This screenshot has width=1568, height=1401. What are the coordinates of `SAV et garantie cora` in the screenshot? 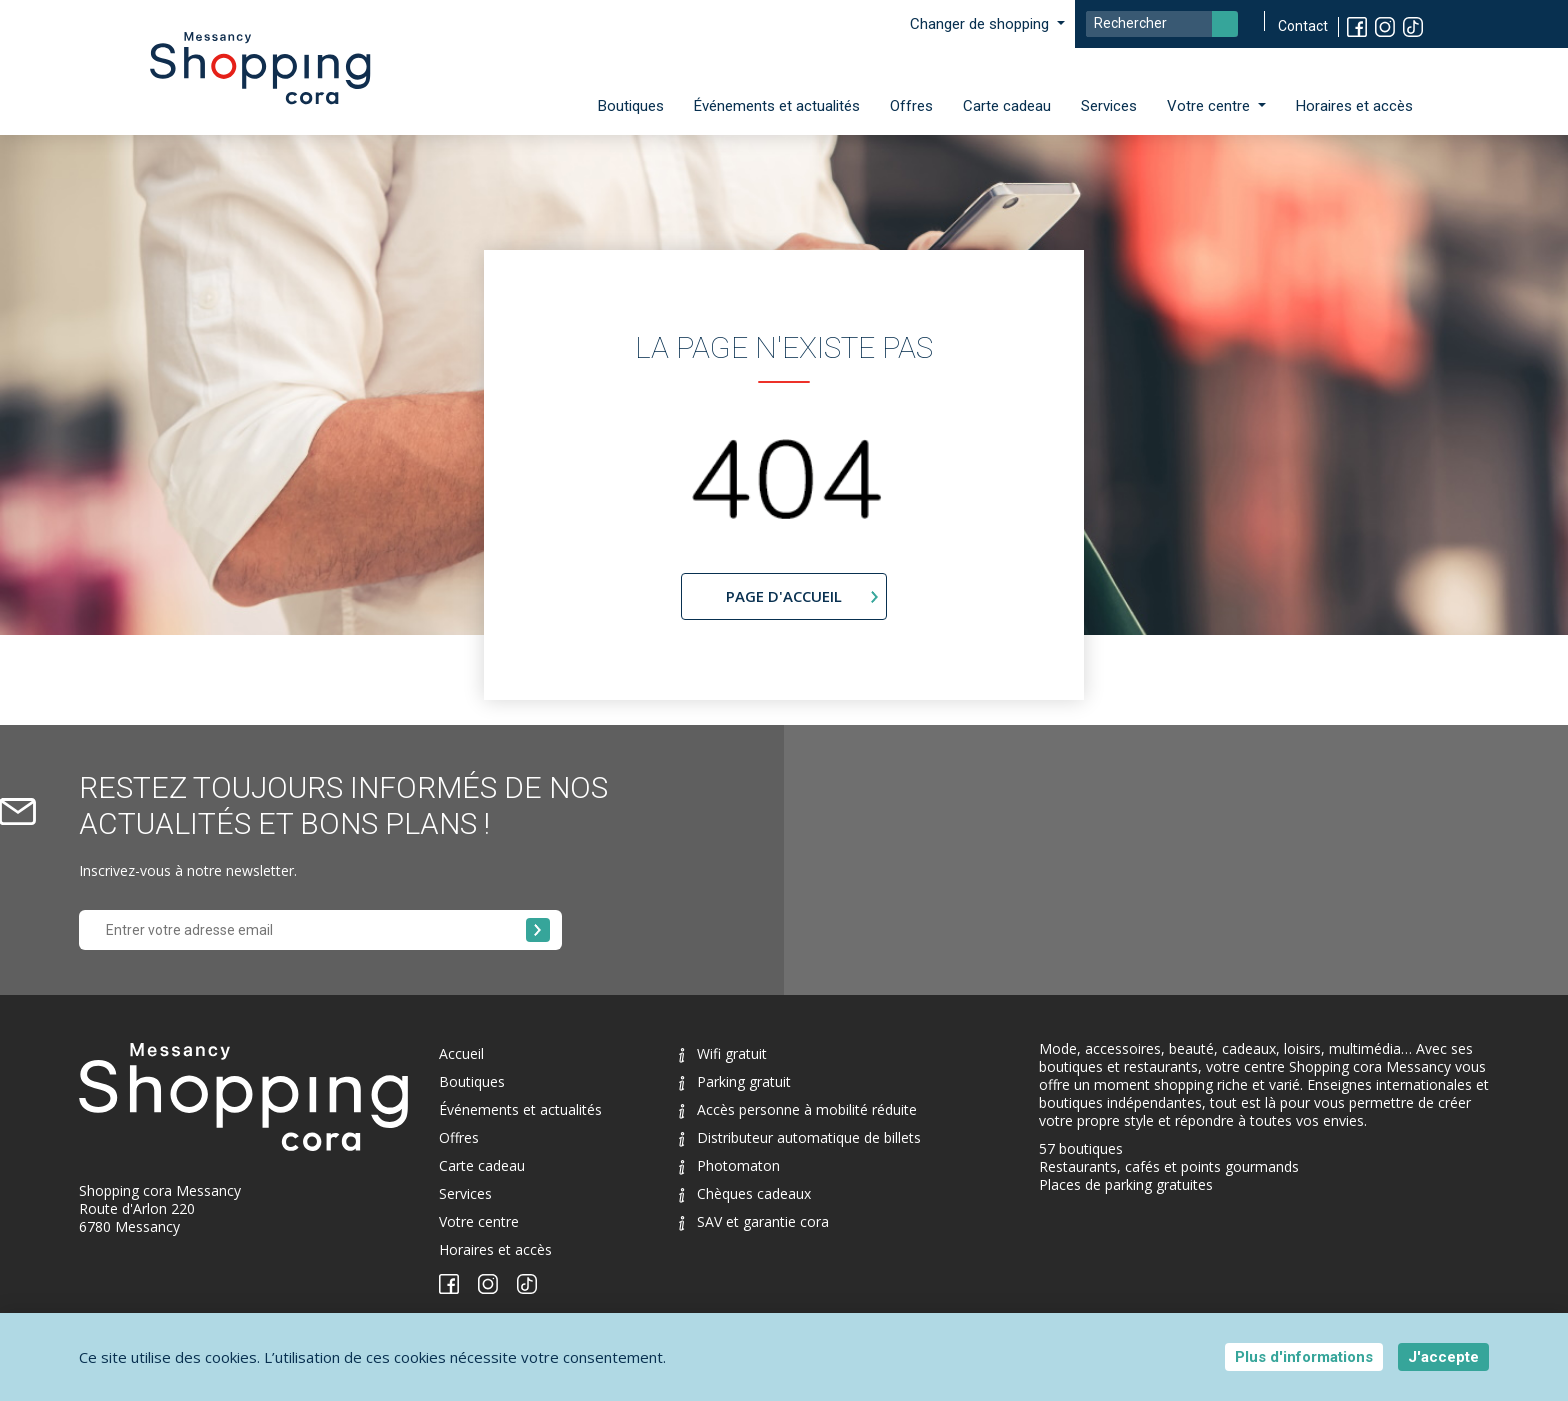 It's located at (754, 1221).